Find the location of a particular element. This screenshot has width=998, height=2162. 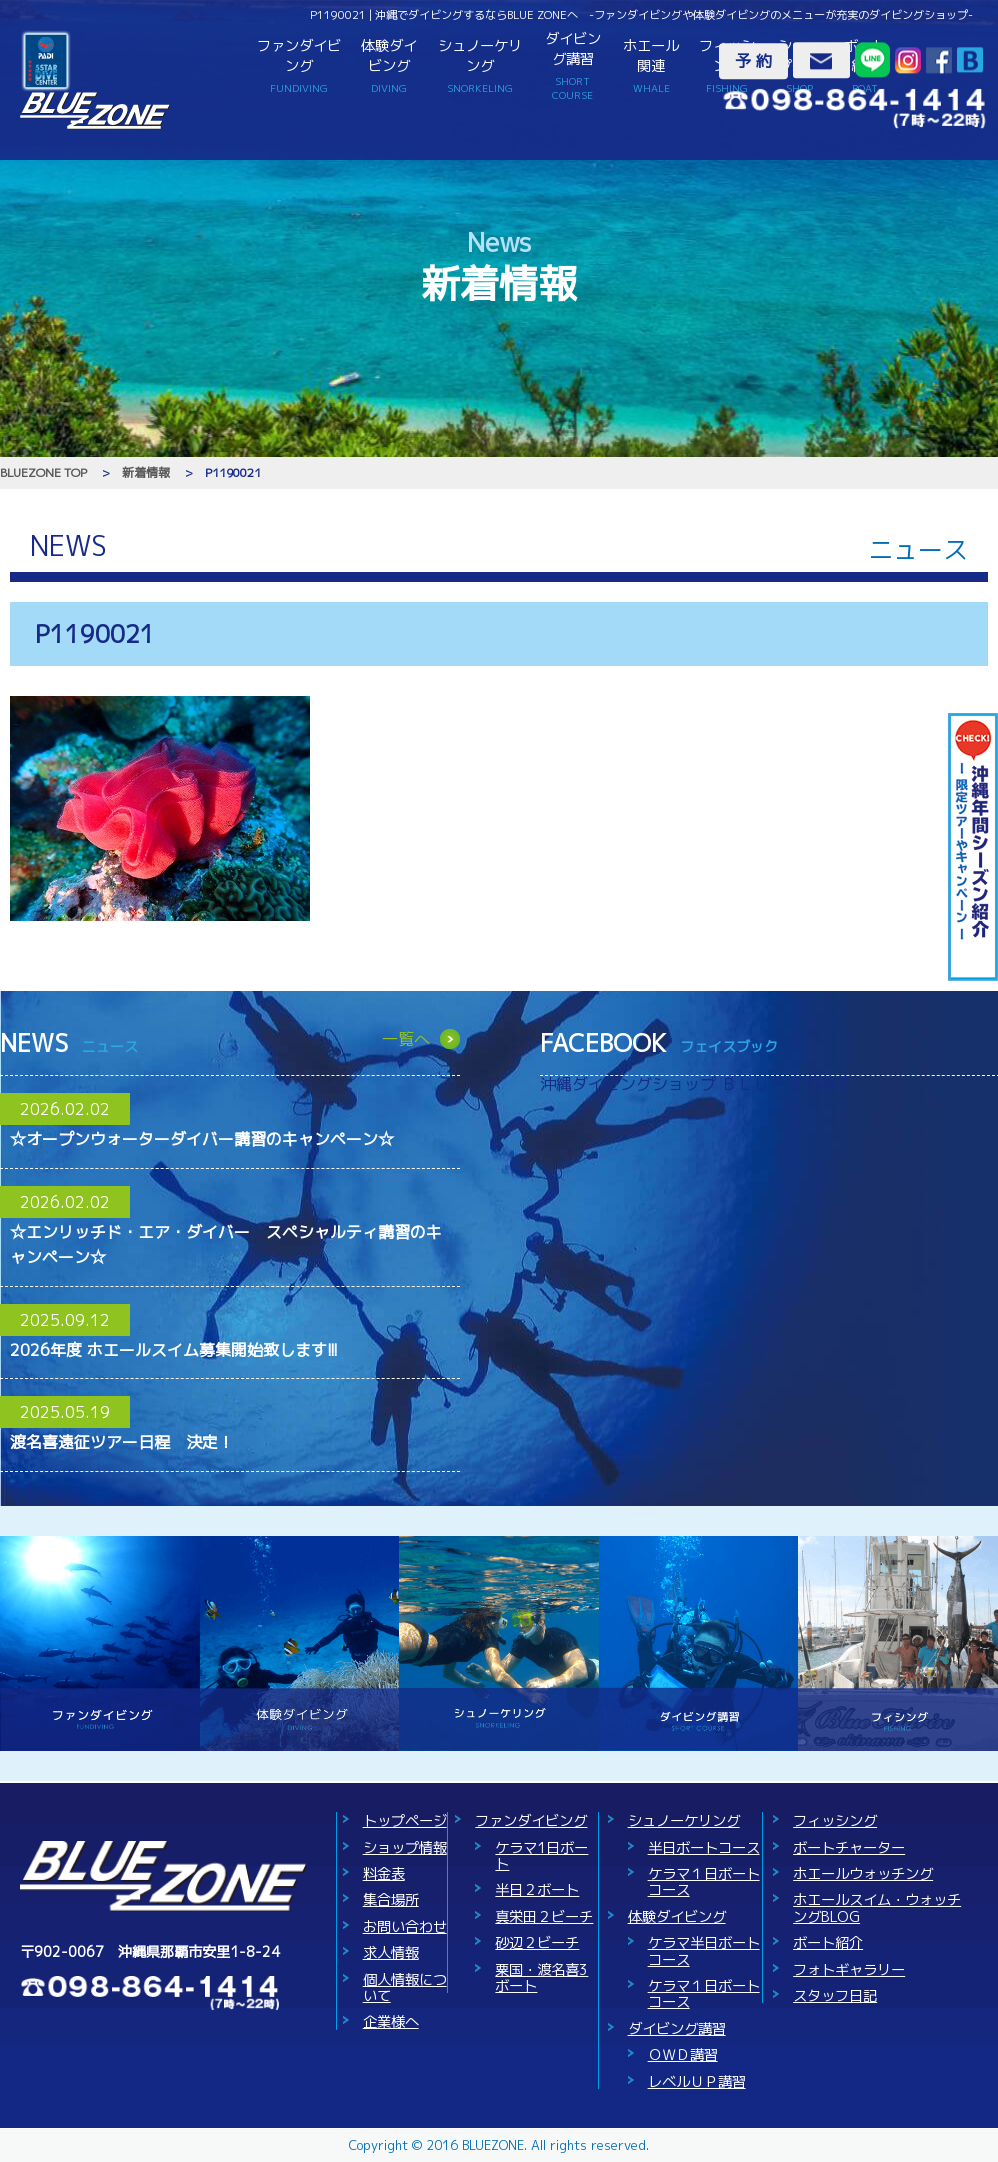

半日２ボート is located at coordinates (537, 1890).